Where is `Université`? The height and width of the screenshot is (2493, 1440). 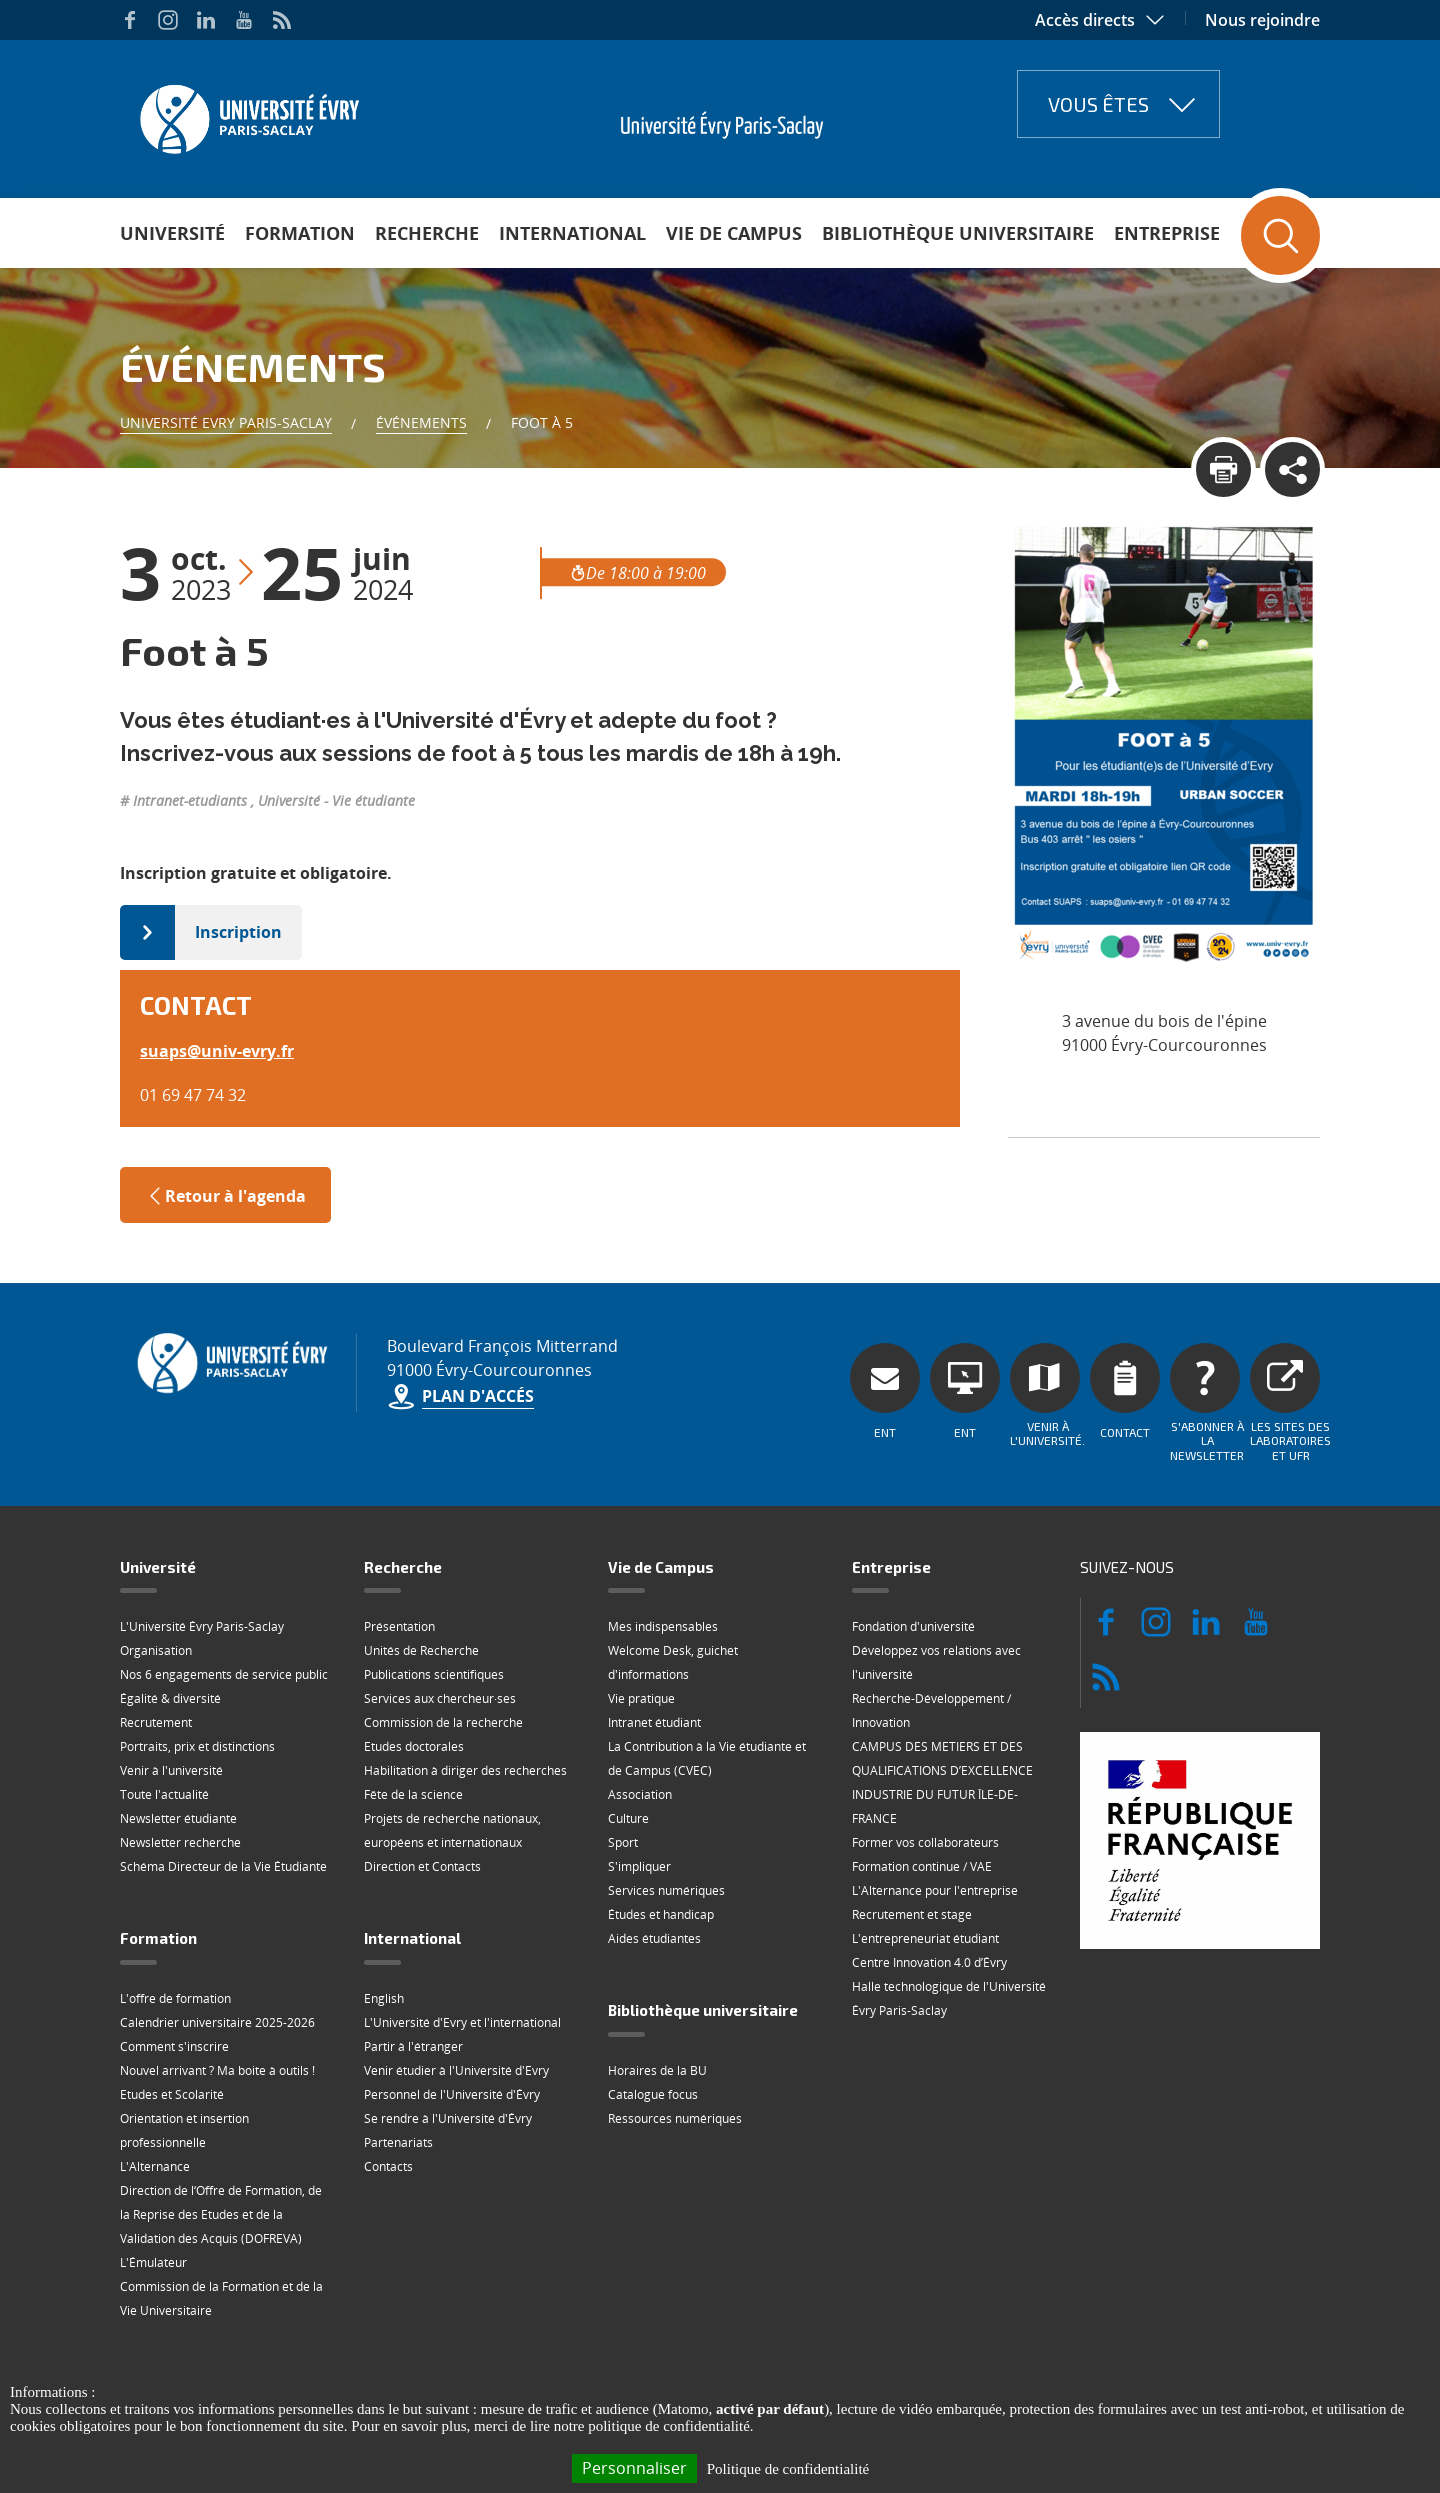 Université is located at coordinates (172, 233).